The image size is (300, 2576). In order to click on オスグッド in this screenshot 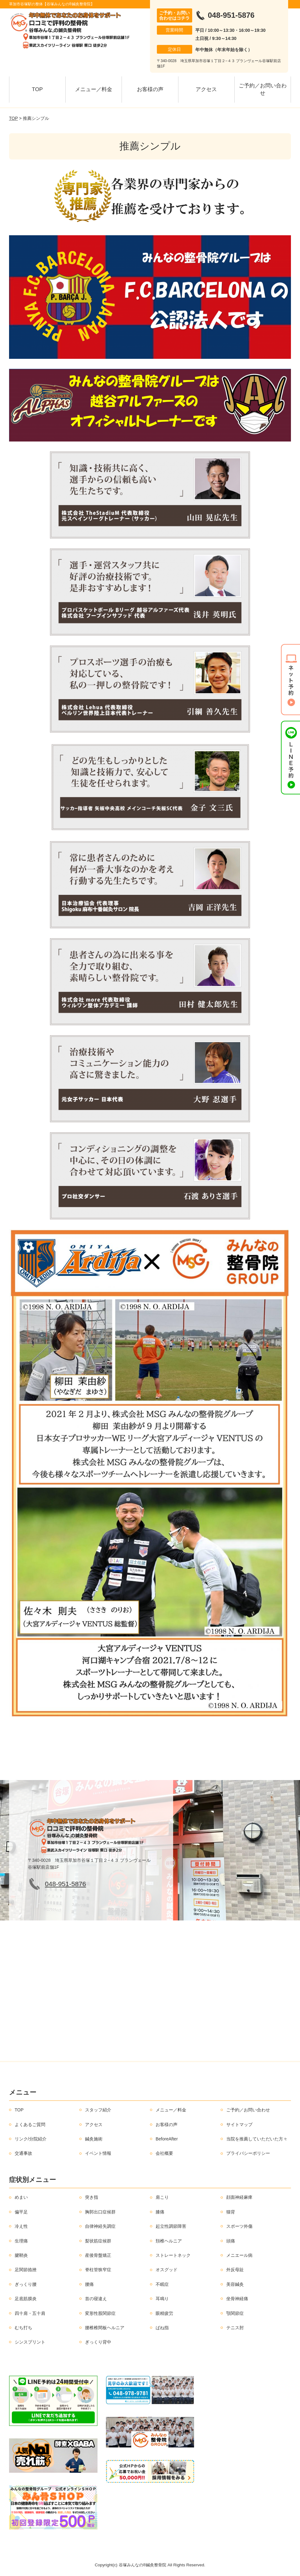, I will do `click(167, 2269)`.